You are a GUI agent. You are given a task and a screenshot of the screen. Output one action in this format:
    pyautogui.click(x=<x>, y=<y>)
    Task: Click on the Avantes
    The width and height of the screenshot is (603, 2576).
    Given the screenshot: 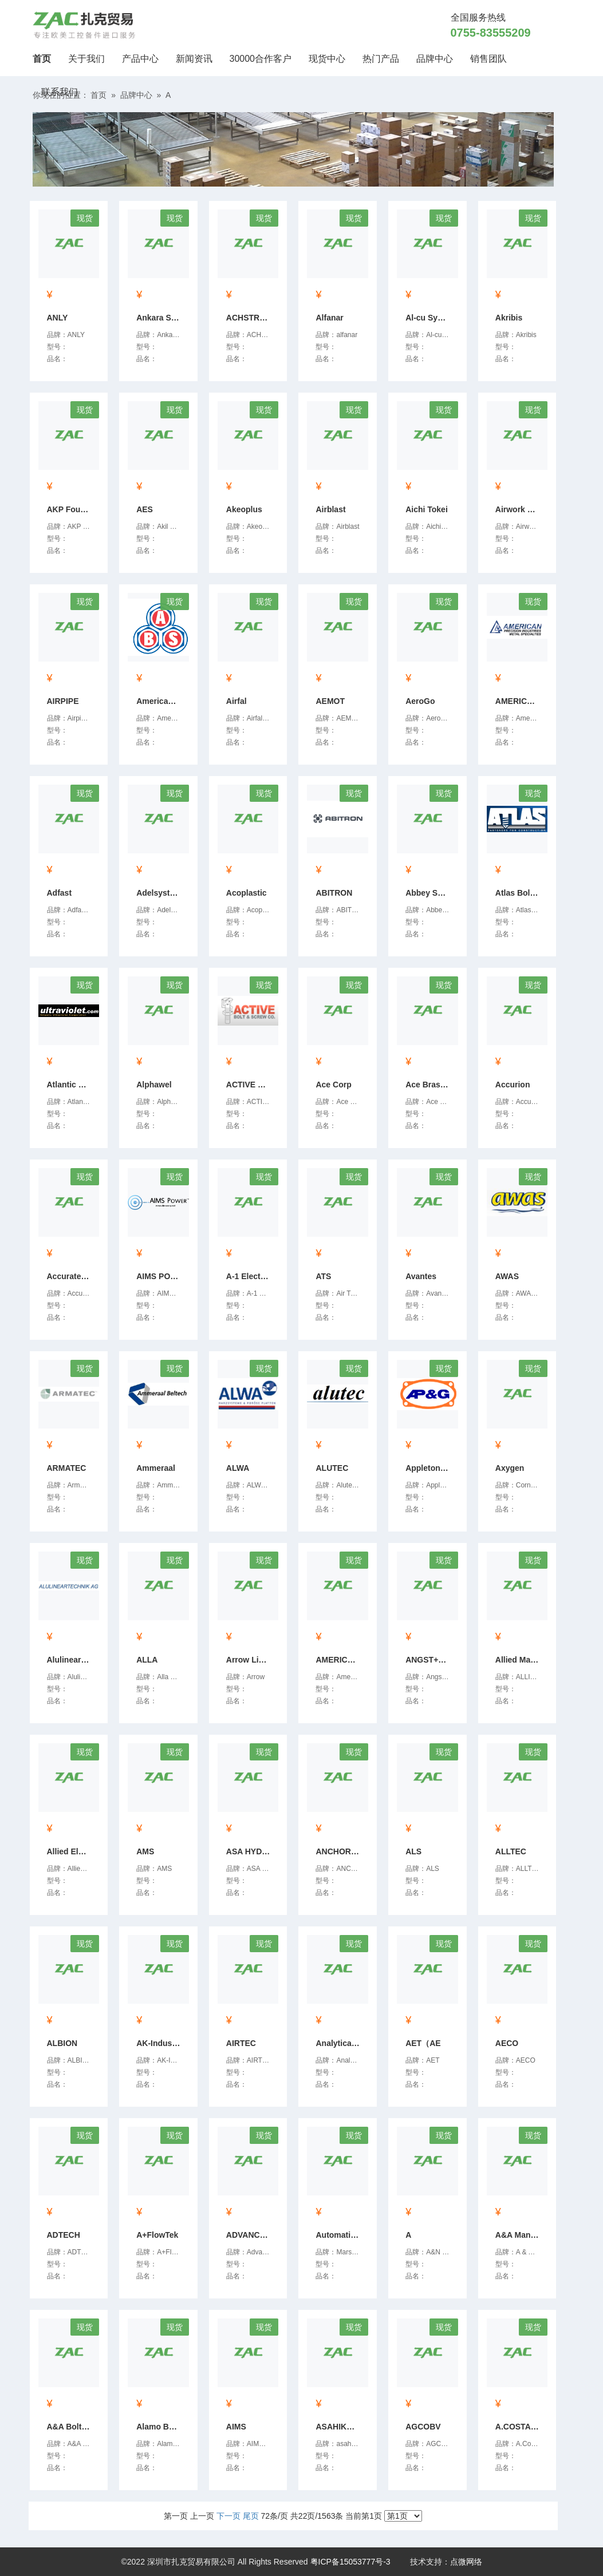 What is the action you would take?
    pyautogui.click(x=420, y=1276)
    